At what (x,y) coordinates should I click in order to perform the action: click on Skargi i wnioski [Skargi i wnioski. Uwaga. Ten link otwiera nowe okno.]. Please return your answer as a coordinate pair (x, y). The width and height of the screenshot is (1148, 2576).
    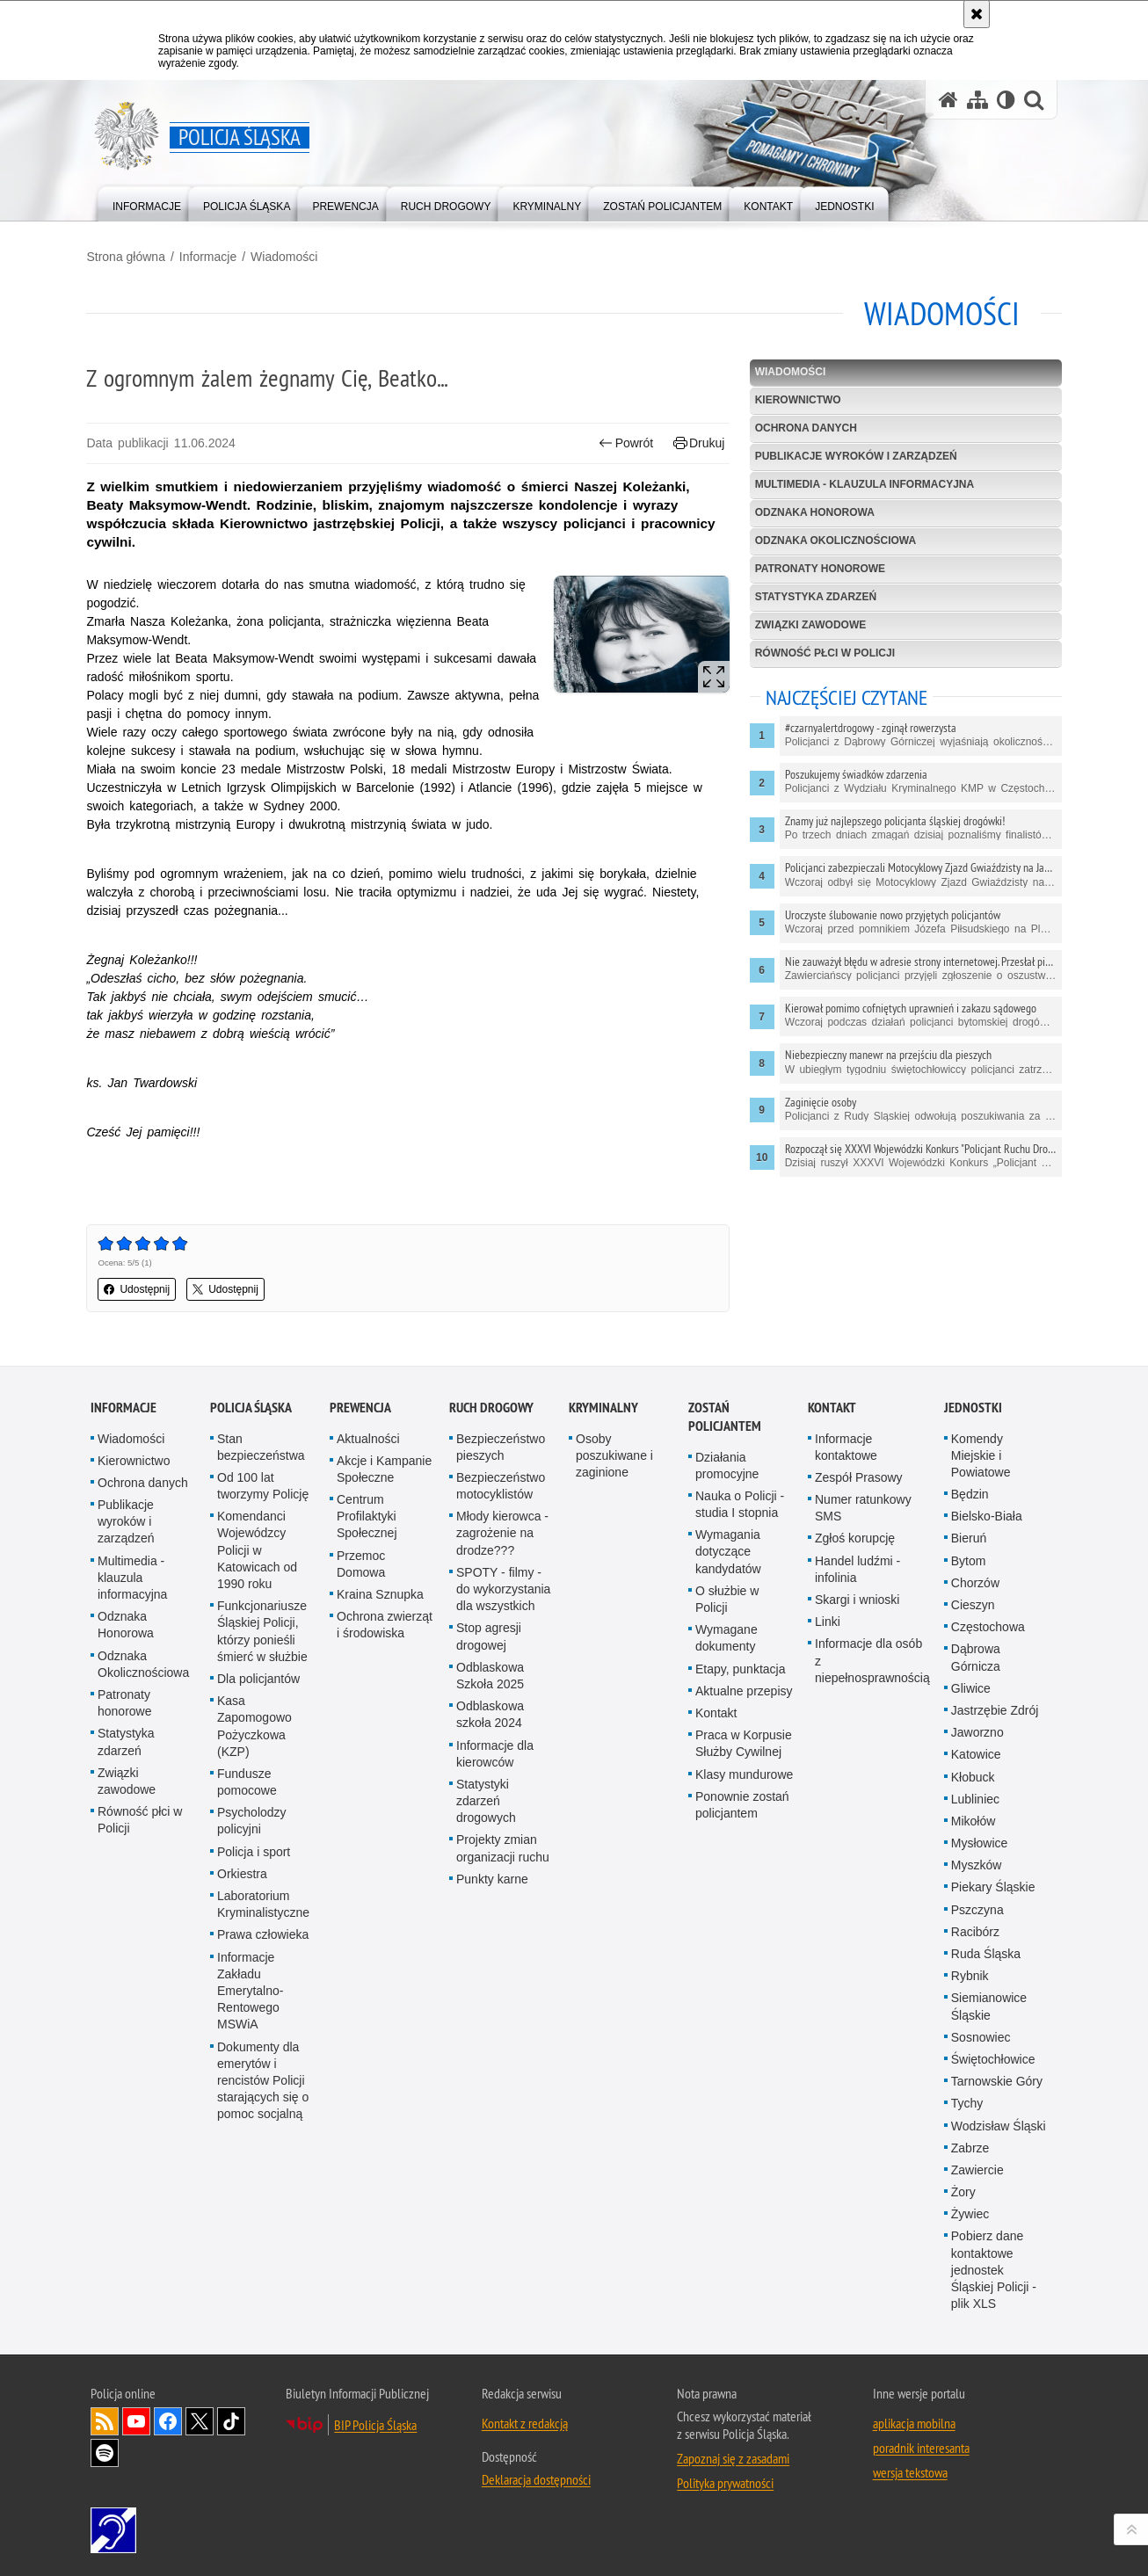
    Looking at the image, I should click on (857, 1599).